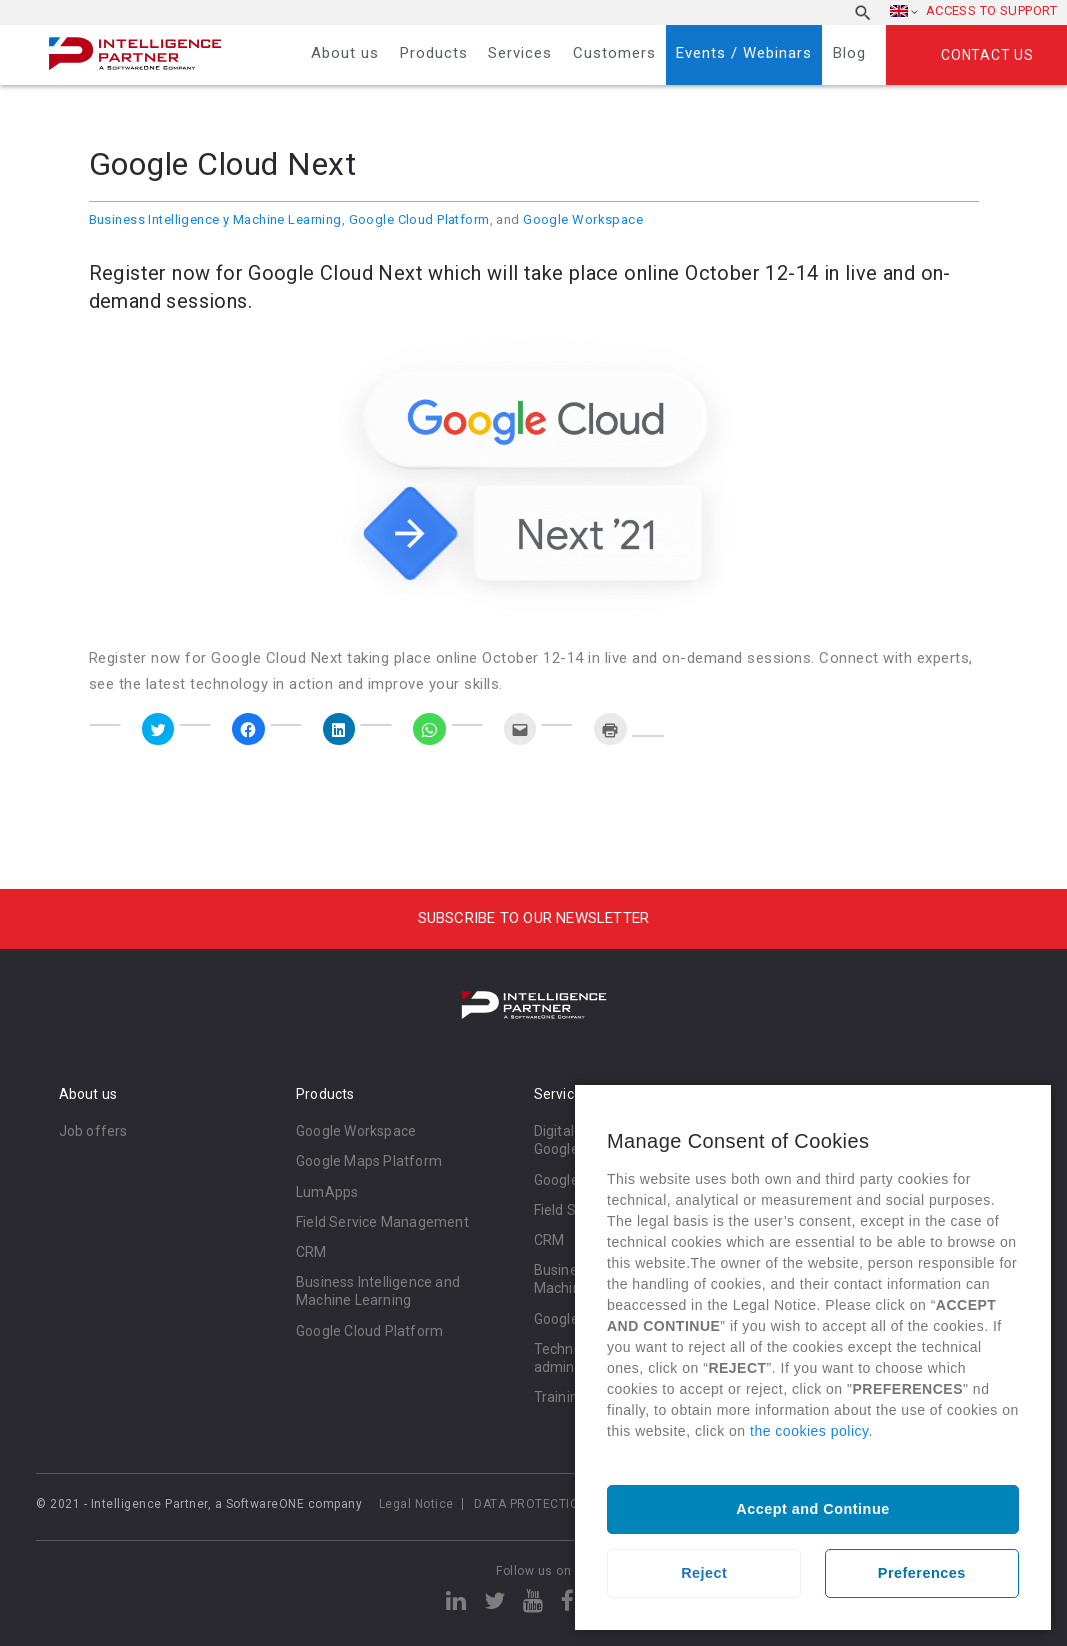 The height and width of the screenshot is (1646, 1067). I want to click on Products, so click(434, 53).